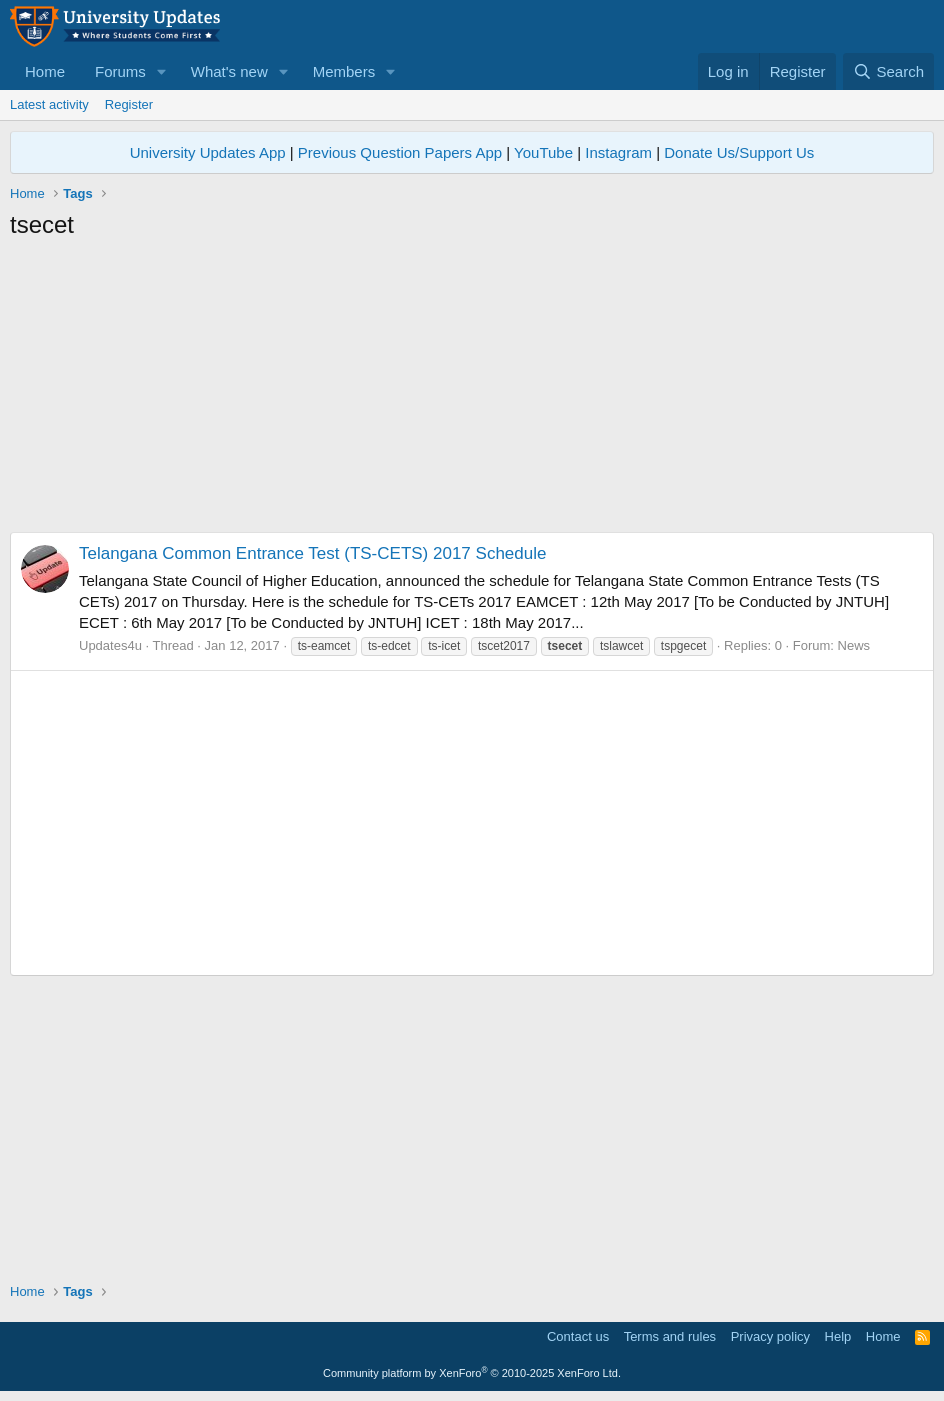 The width and height of the screenshot is (944, 1401). What do you see at coordinates (578, 1336) in the screenshot?
I see `Contact us` at bounding box center [578, 1336].